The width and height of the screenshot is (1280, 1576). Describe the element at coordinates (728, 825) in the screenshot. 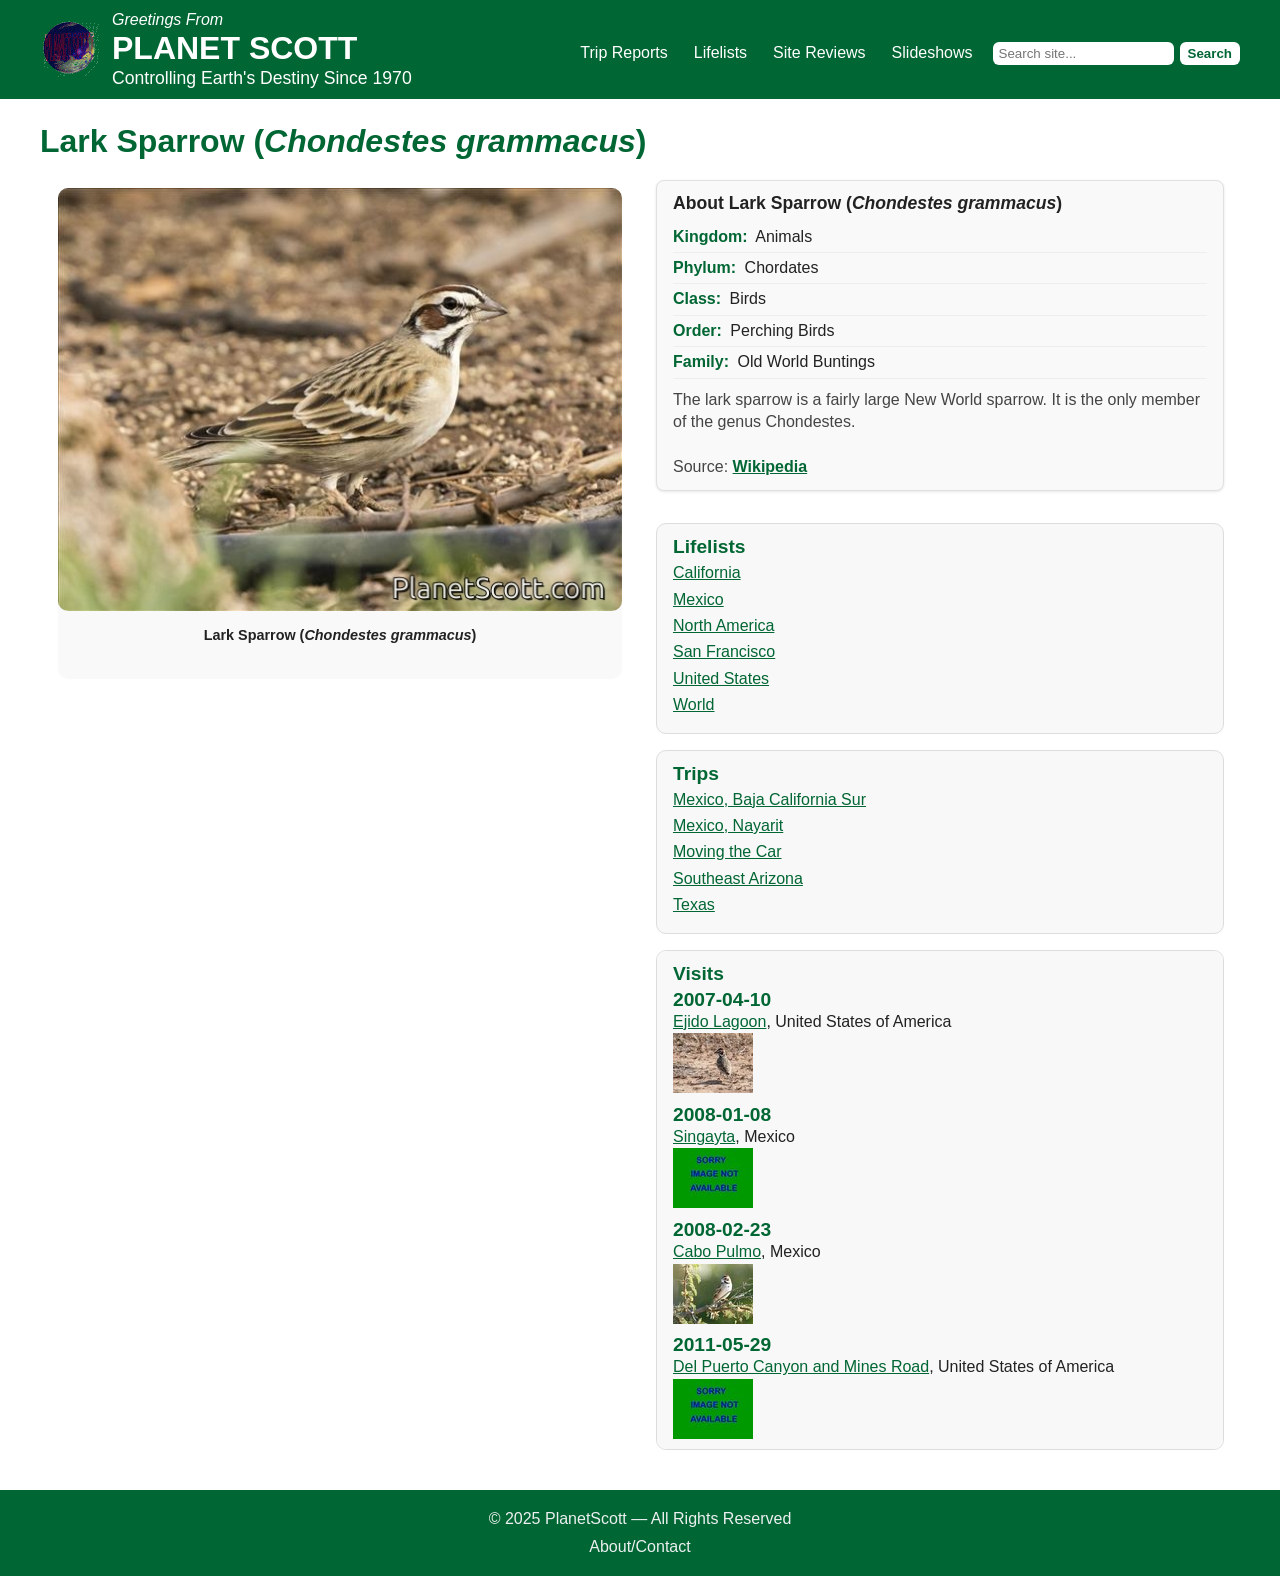

I see `Mexico, Nayarit` at that location.